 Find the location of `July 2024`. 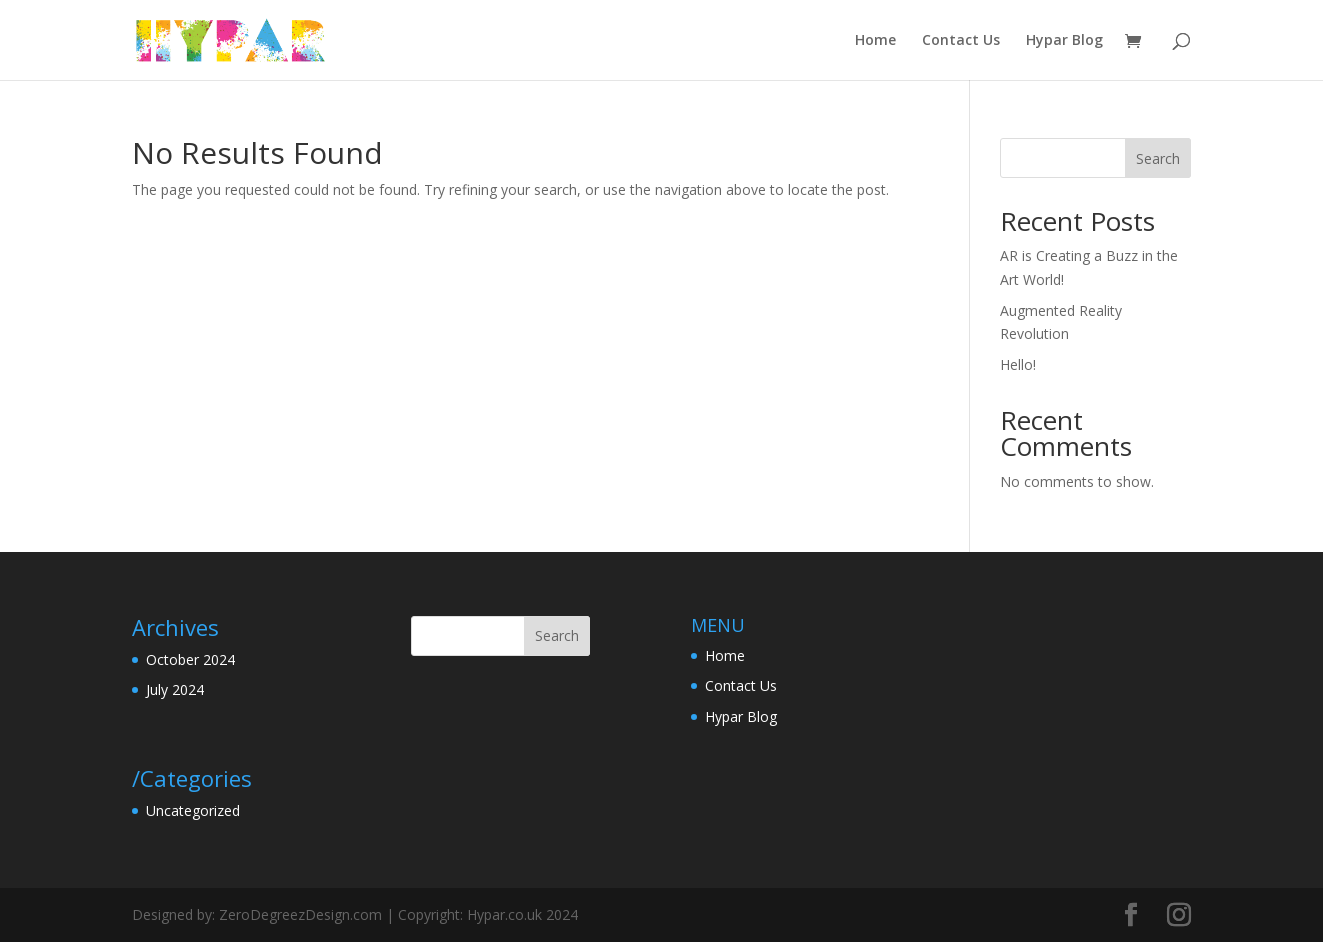

July 2024 is located at coordinates (175, 689).